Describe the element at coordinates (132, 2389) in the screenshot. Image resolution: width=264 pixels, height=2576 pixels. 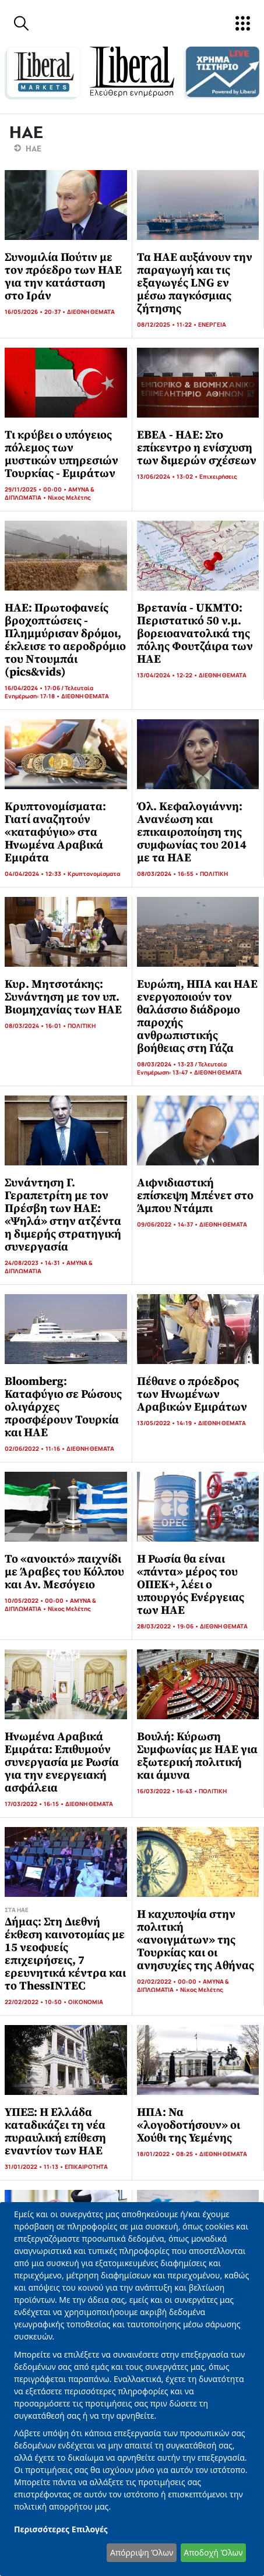
I see `[dialog]` at that location.